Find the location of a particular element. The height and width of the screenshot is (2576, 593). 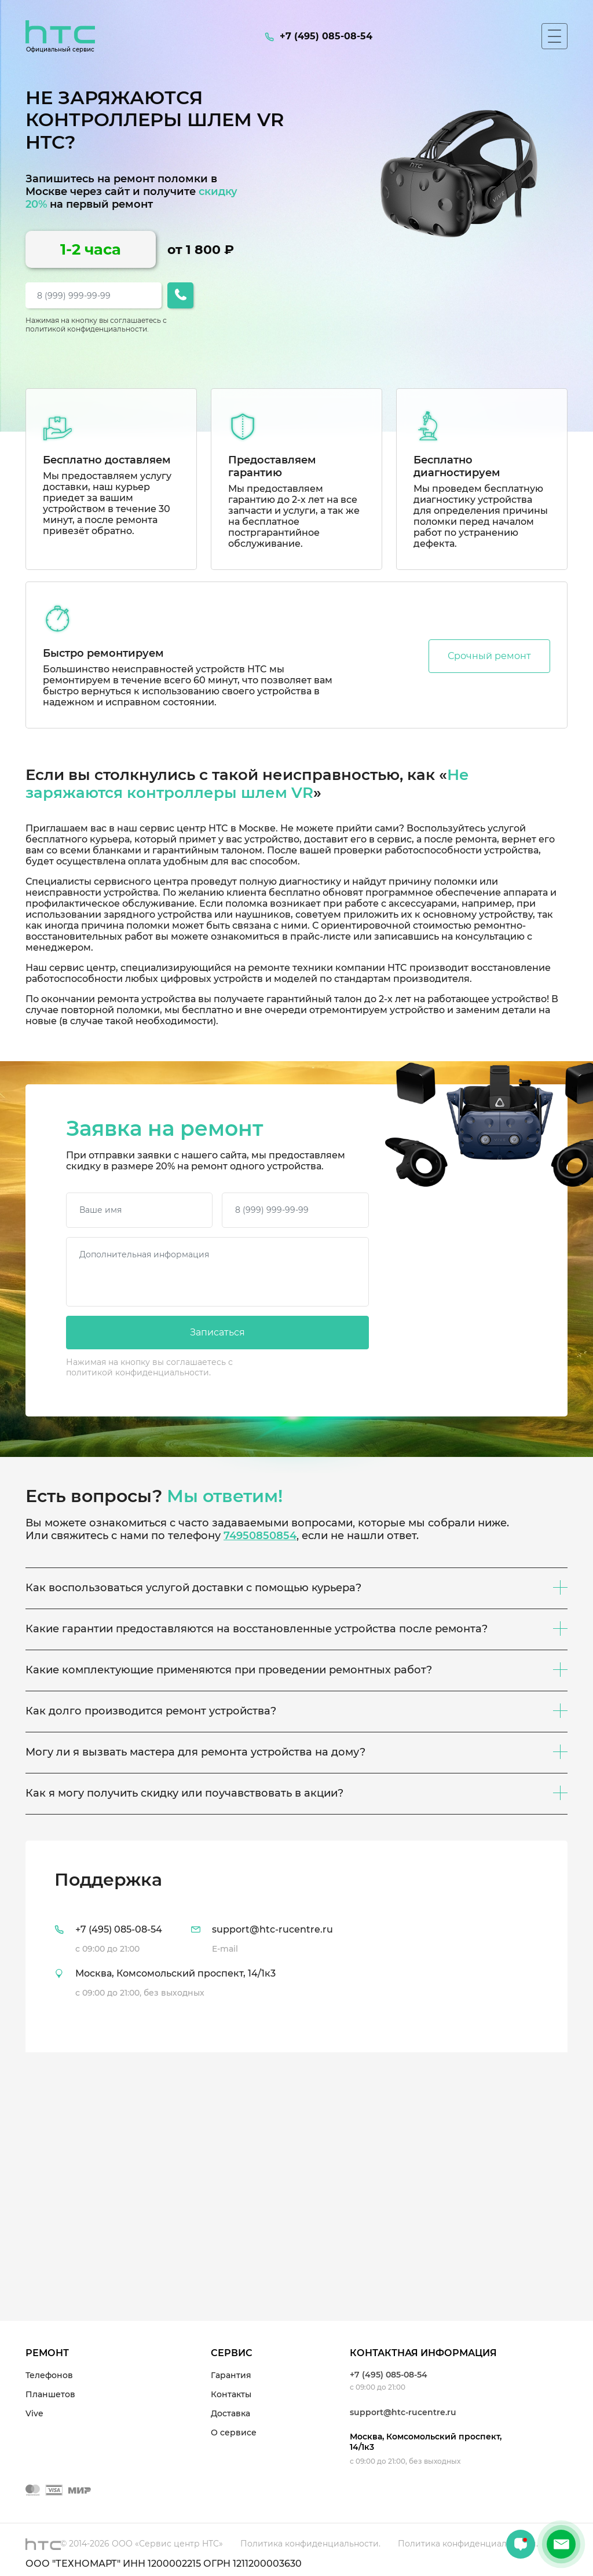

74950850854 is located at coordinates (260, 1535).